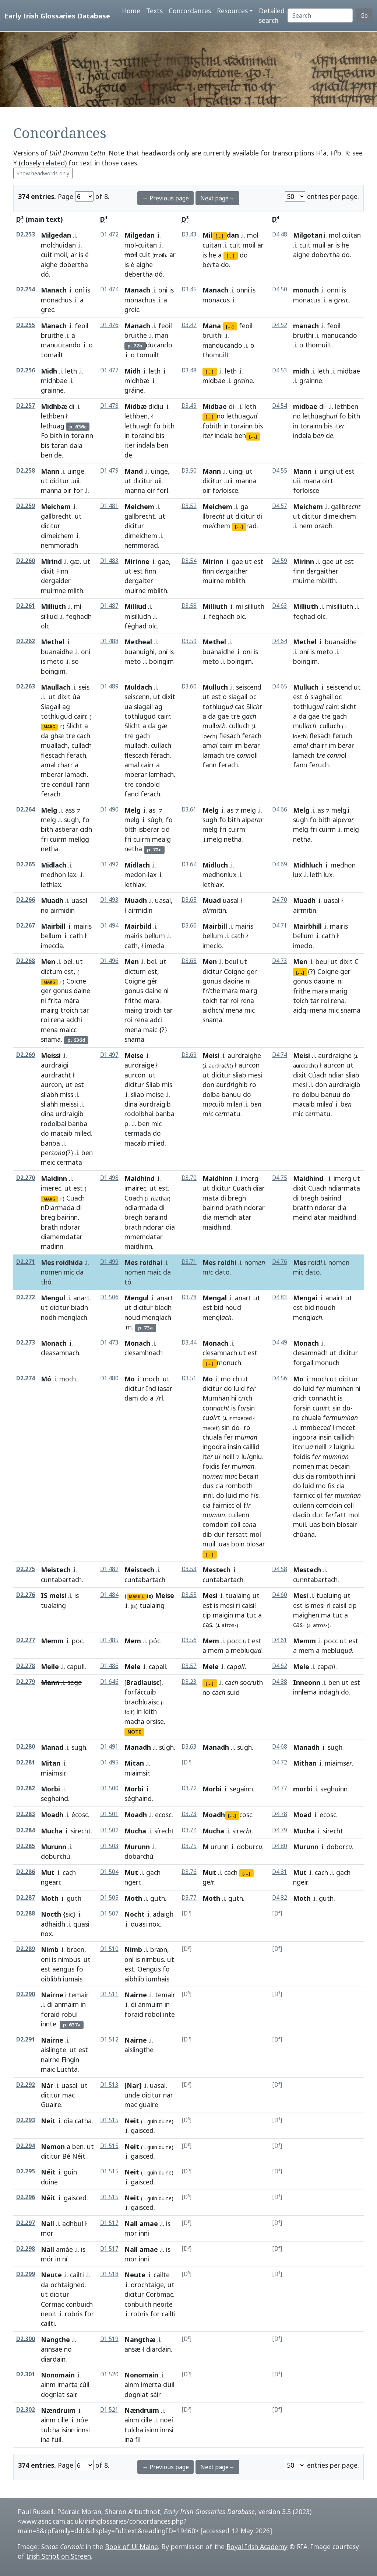 This screenshot has height=2576, width=377. What do you see at coordinates (218, 1307) in the screenshot?
I see `bid` at bounding box center [218, 1307].